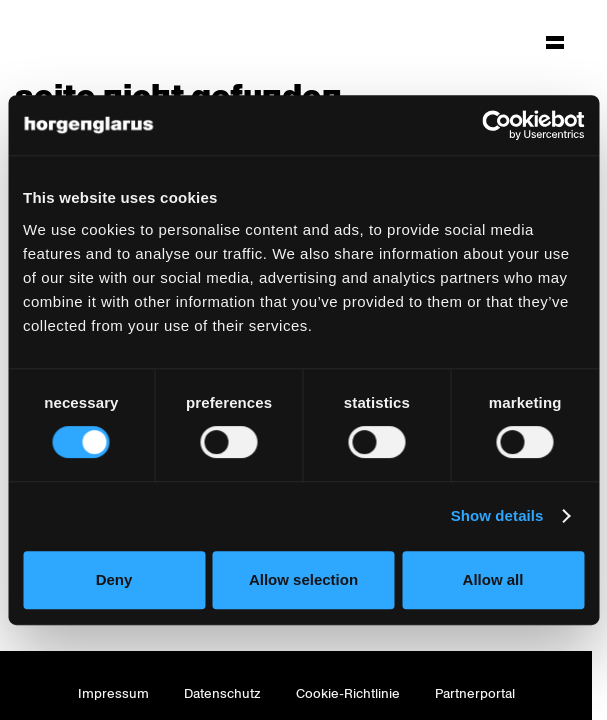 The height and width of the screenshot is (720, 607). What do you see at coordinates (555, 42) in the screenshot?
I see `[Hauptmenü aufklappen]` at bounding box center [555, 42].